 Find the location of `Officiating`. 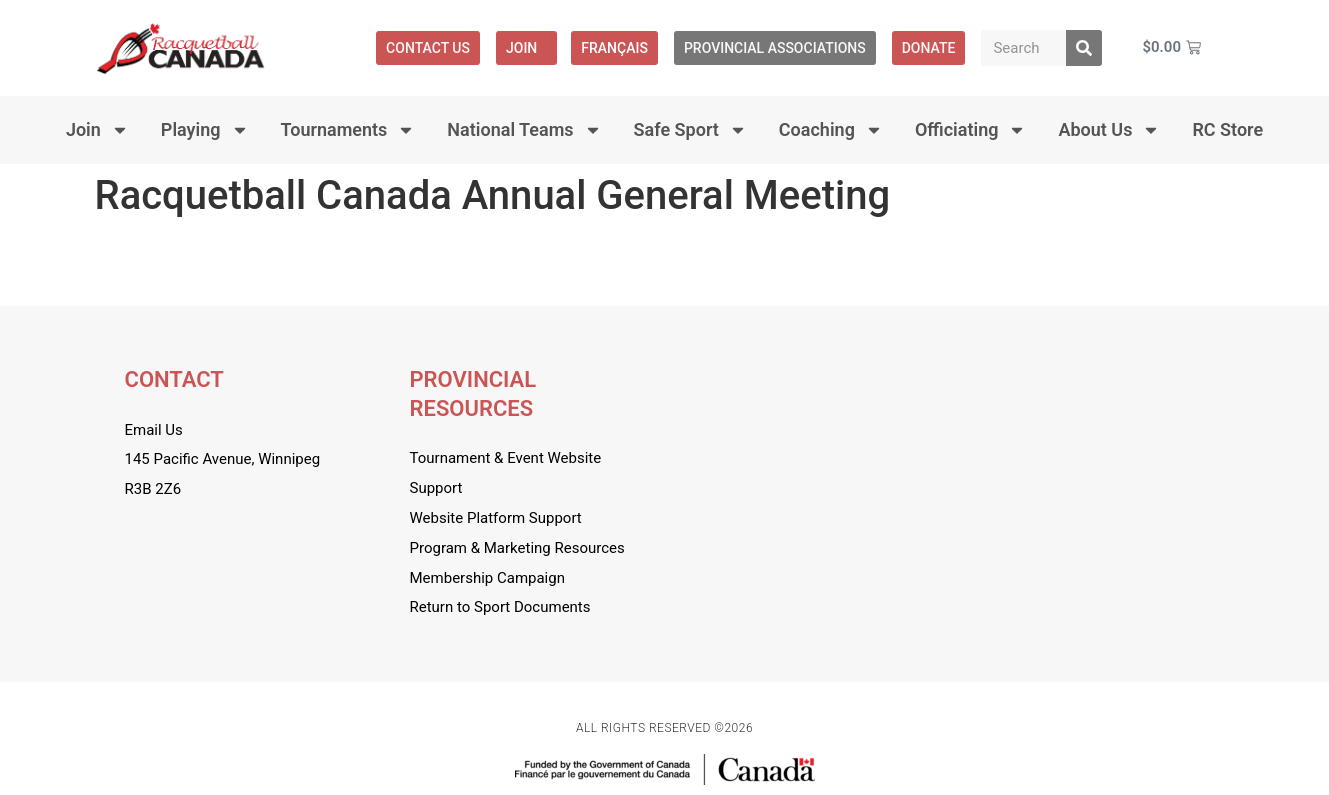

Officiating is located at coordinates (971, 130).